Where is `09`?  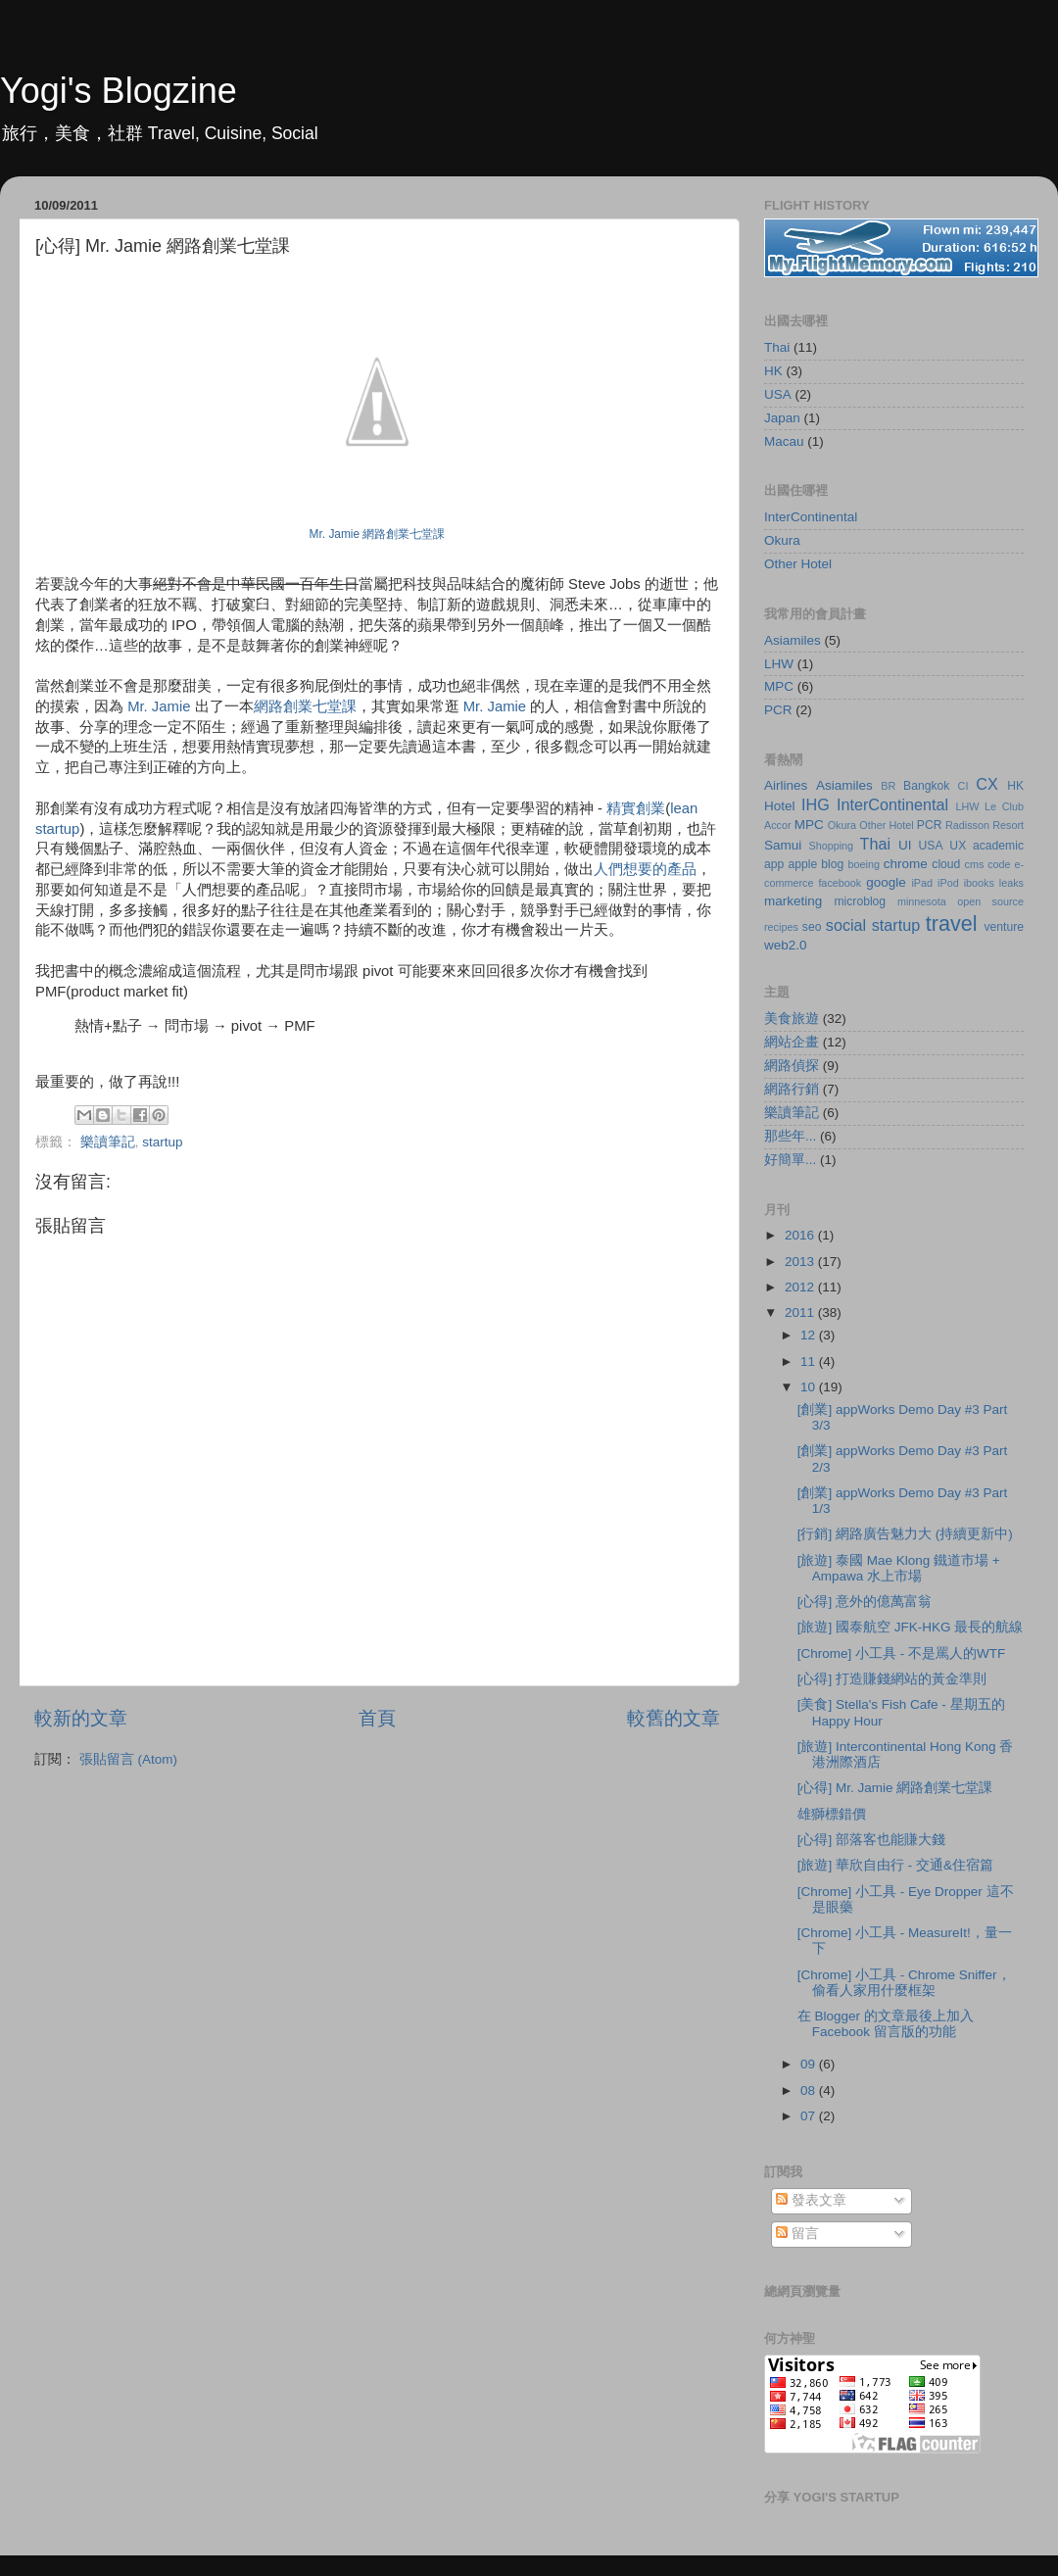
09 is located at coordinates (809, 2064).